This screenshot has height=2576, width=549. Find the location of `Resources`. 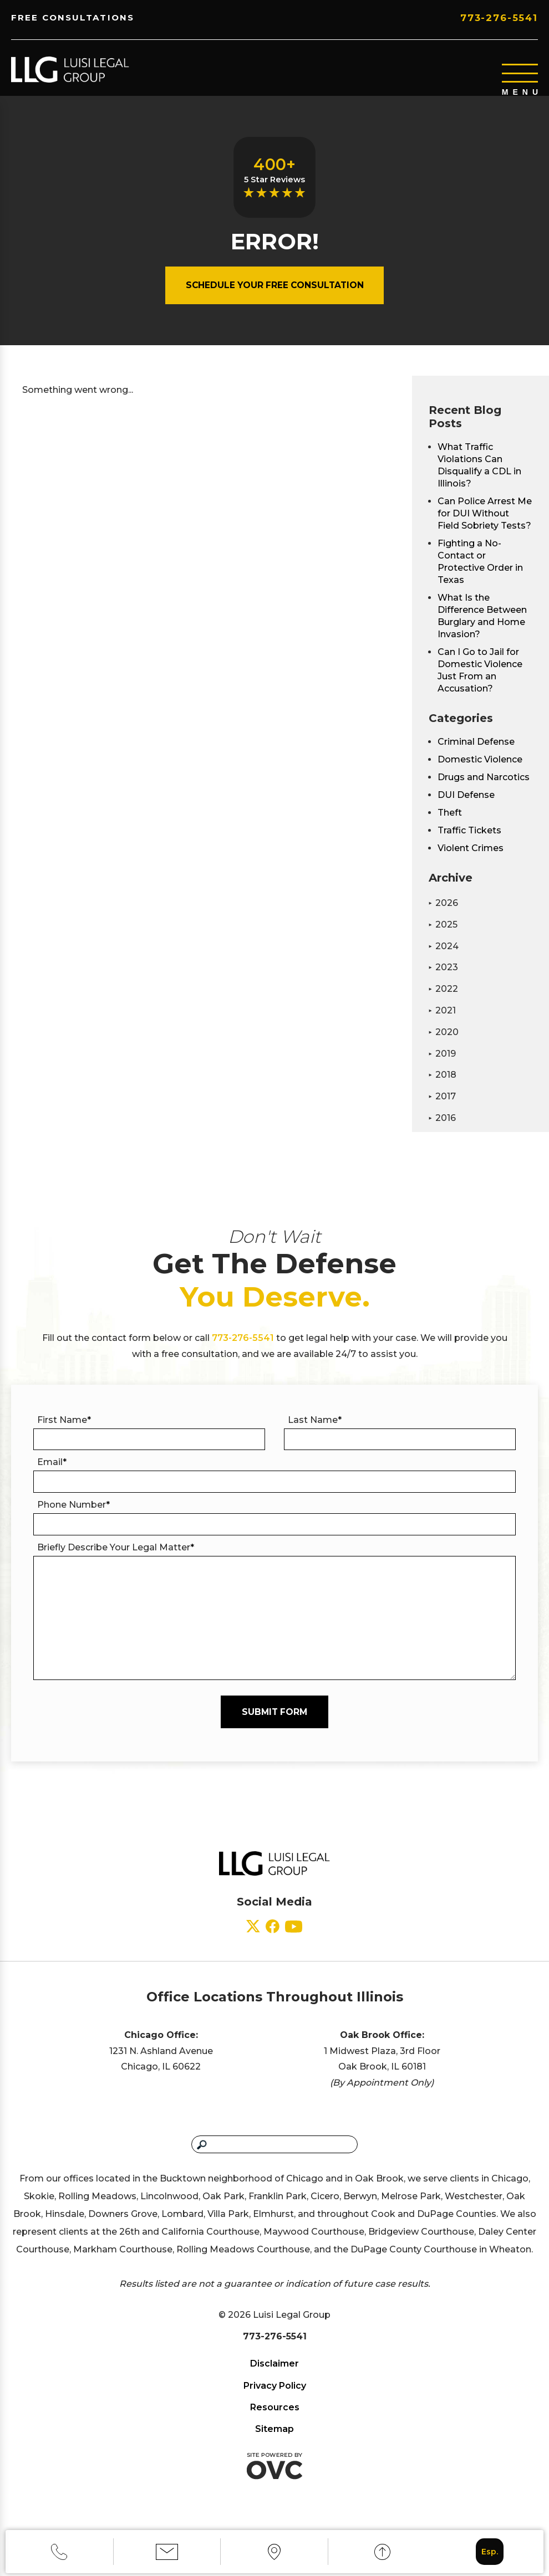

Resources is located at coordinates (274, 2425).